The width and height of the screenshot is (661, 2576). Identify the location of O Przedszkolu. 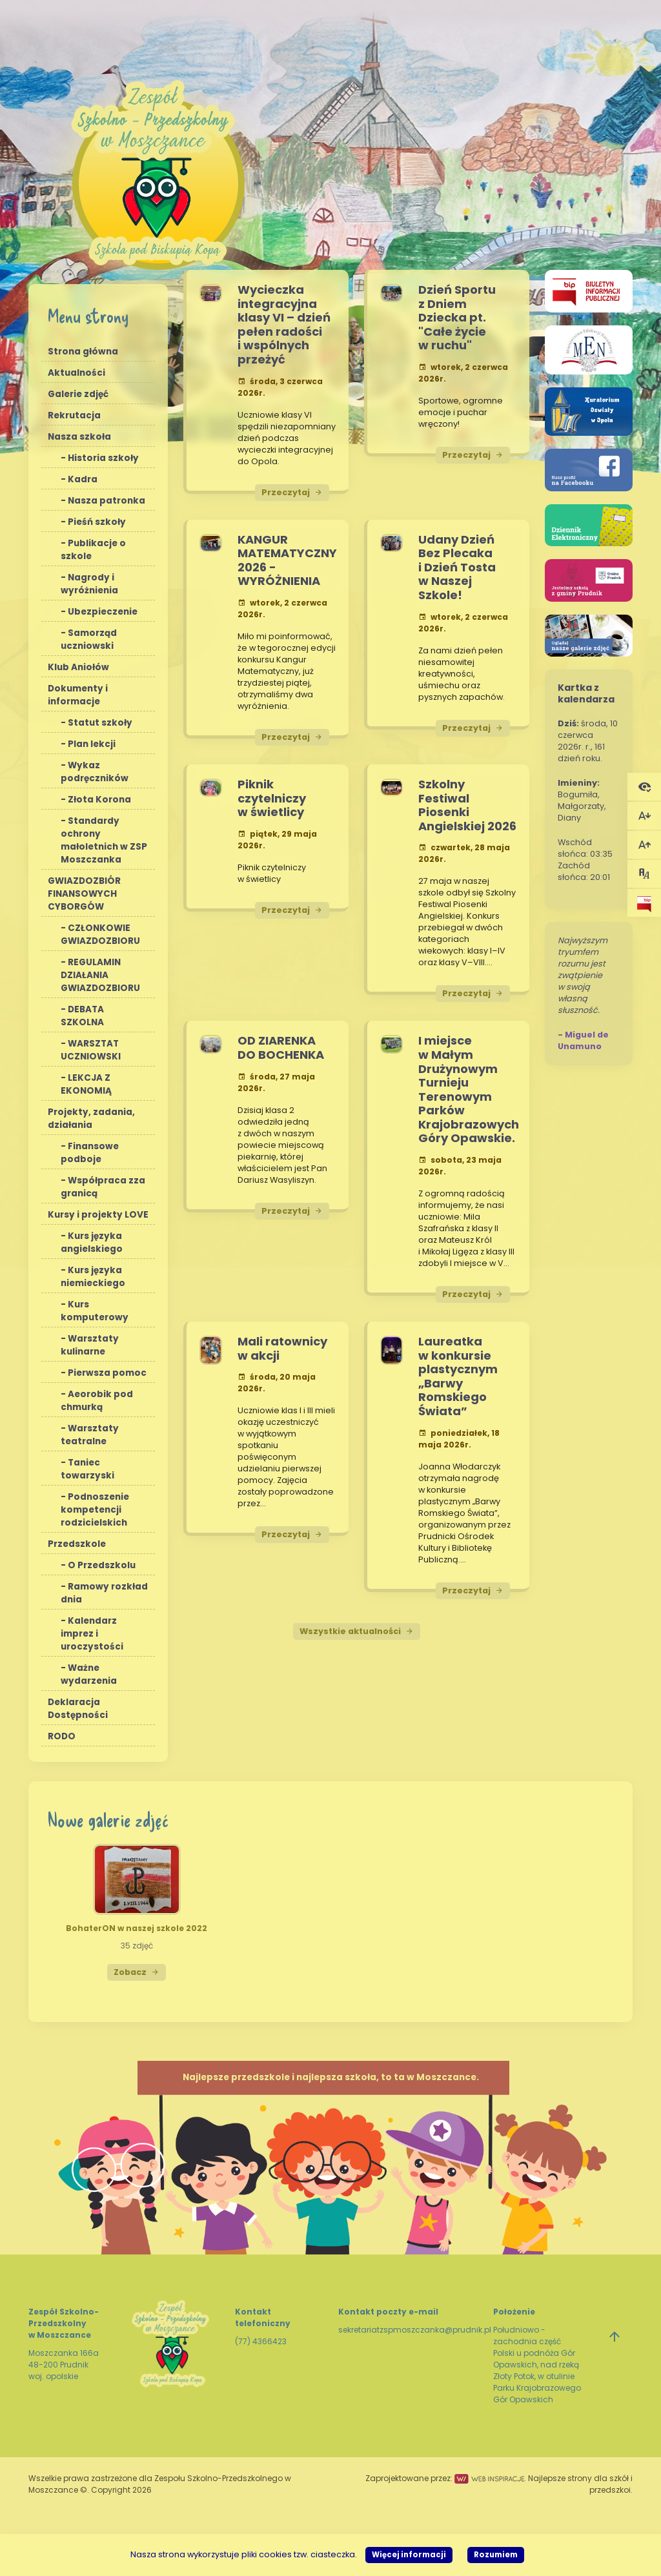
(102, 1565).